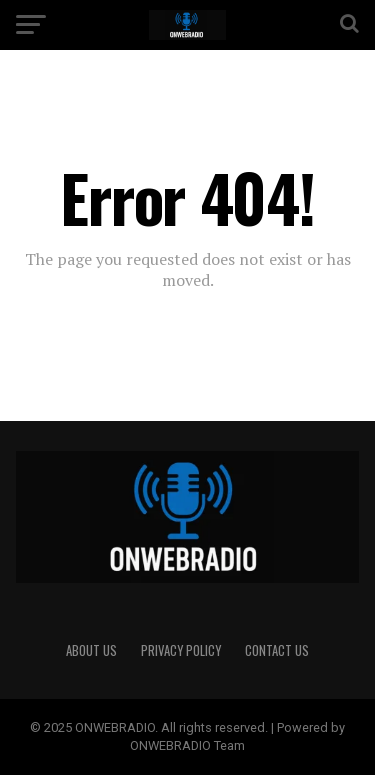 This screenshot has width=375, height=775. I want to click on PRIVACY POLICY, so click(181, 650).